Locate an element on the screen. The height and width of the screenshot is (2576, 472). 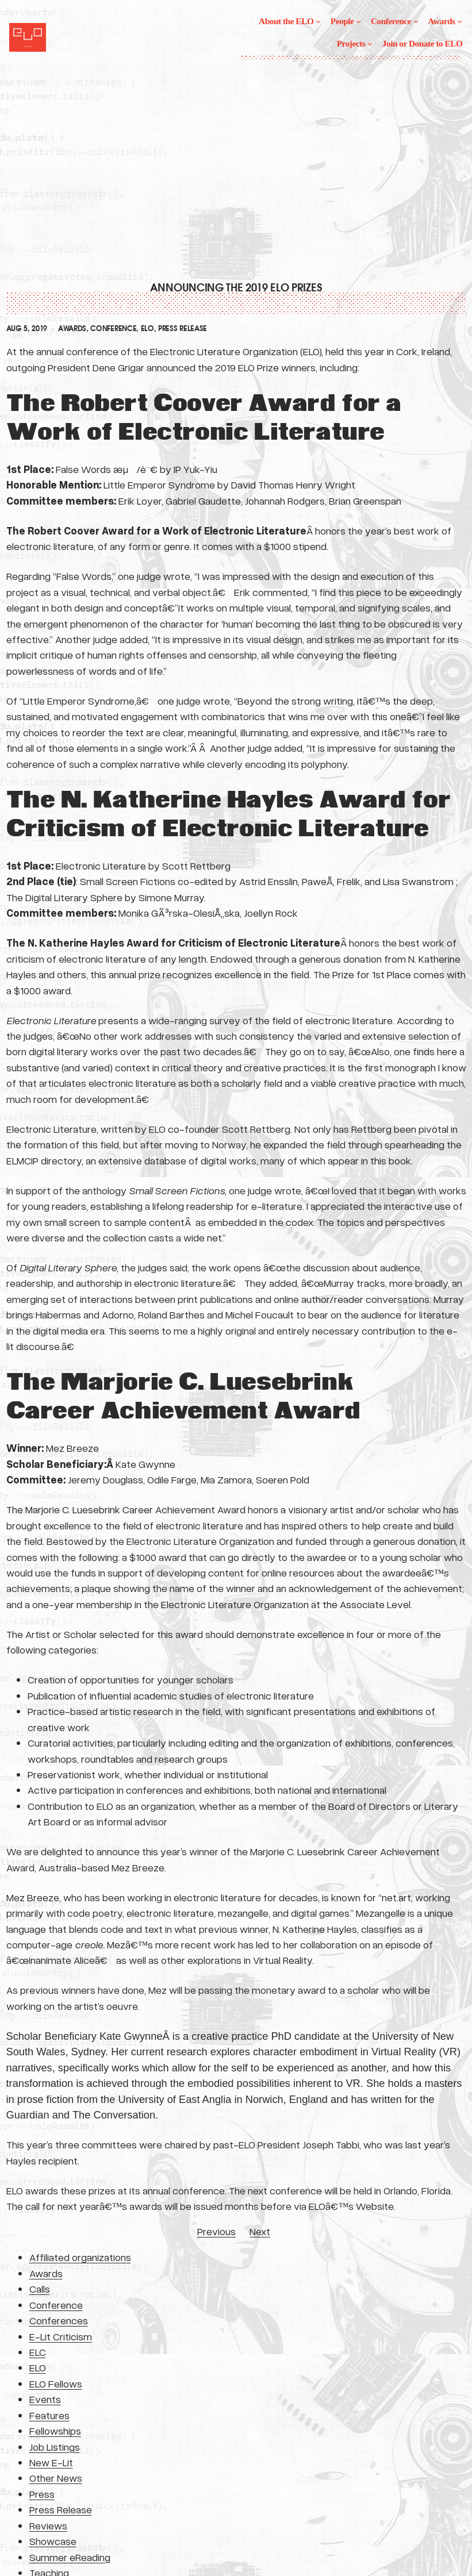
Summer eReading is located at coordinates (69, 2557).